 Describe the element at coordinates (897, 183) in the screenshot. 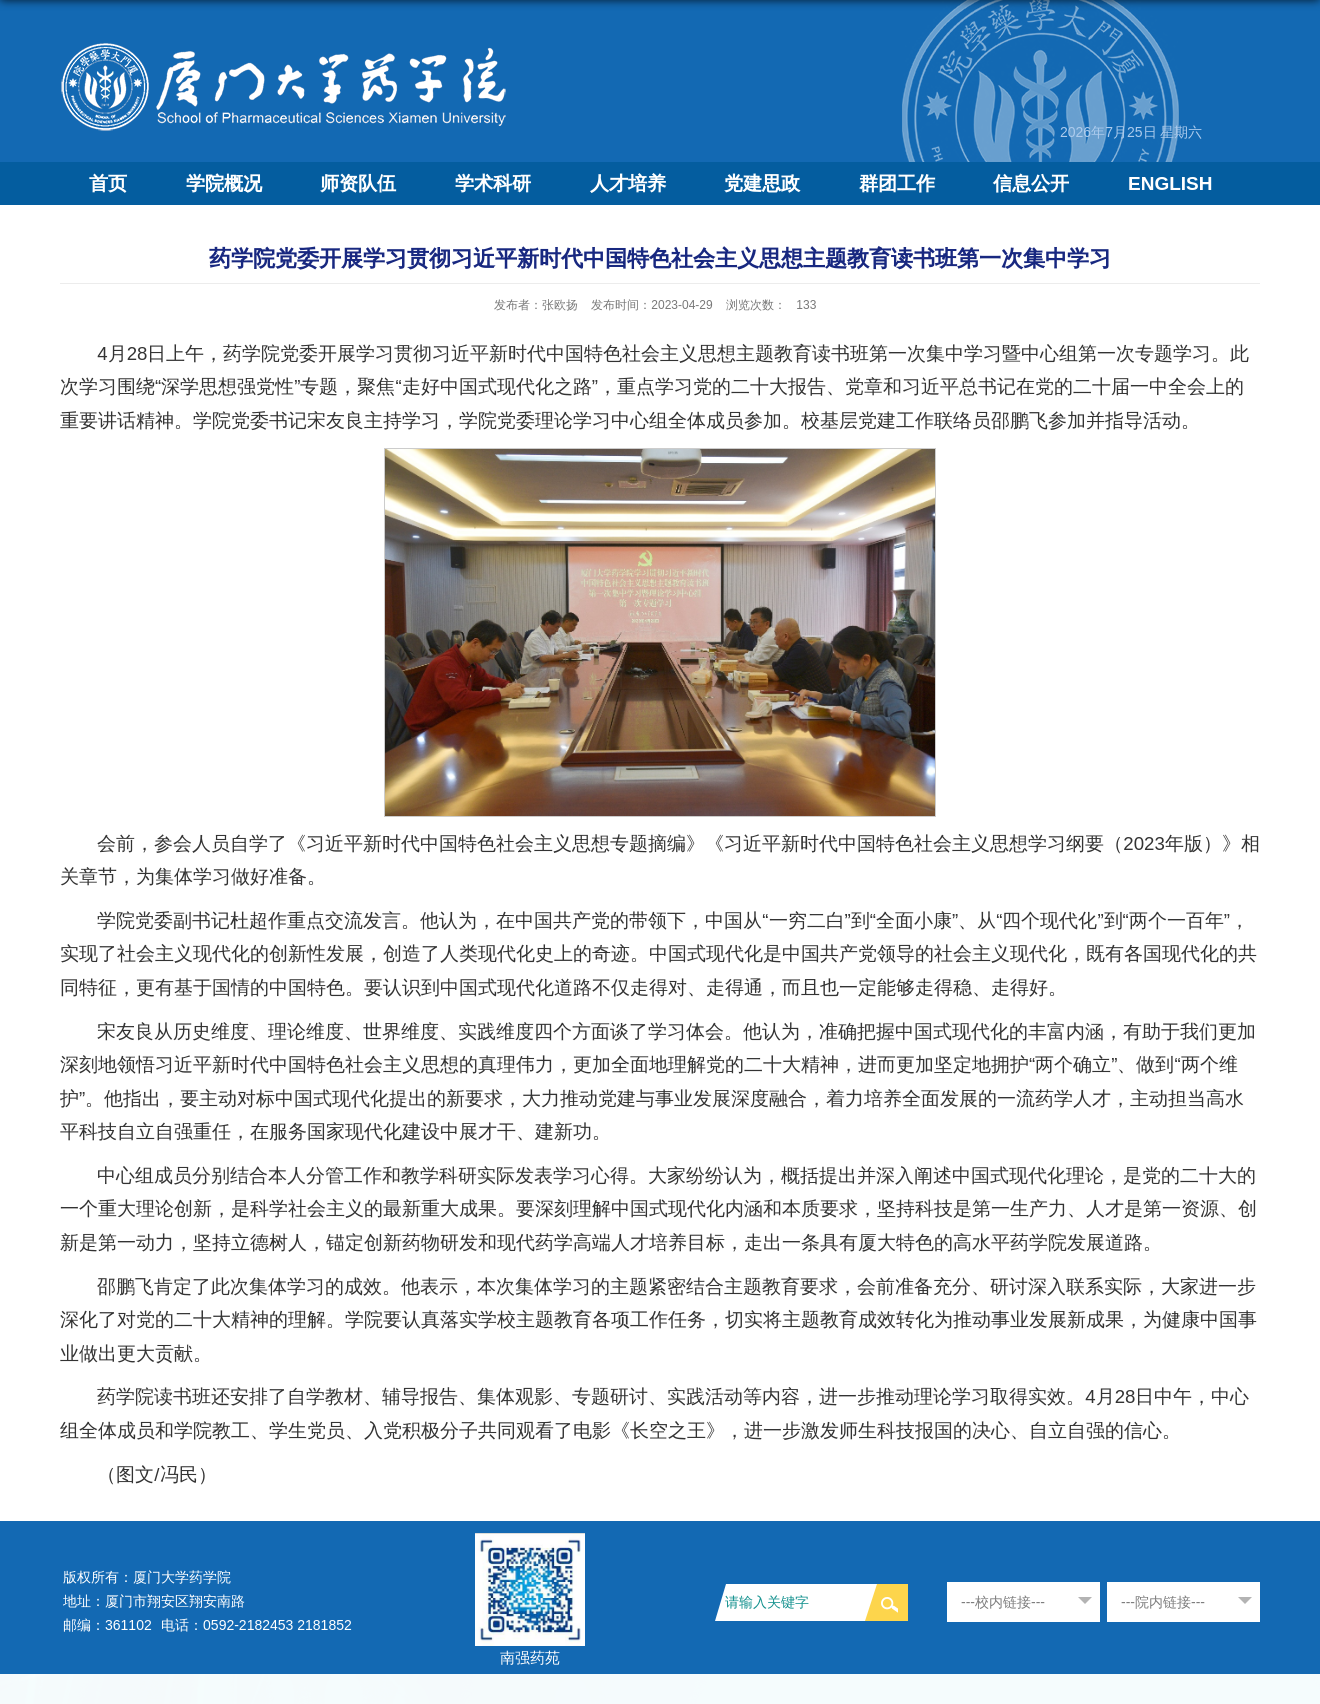

I see `群团工作` at that location.